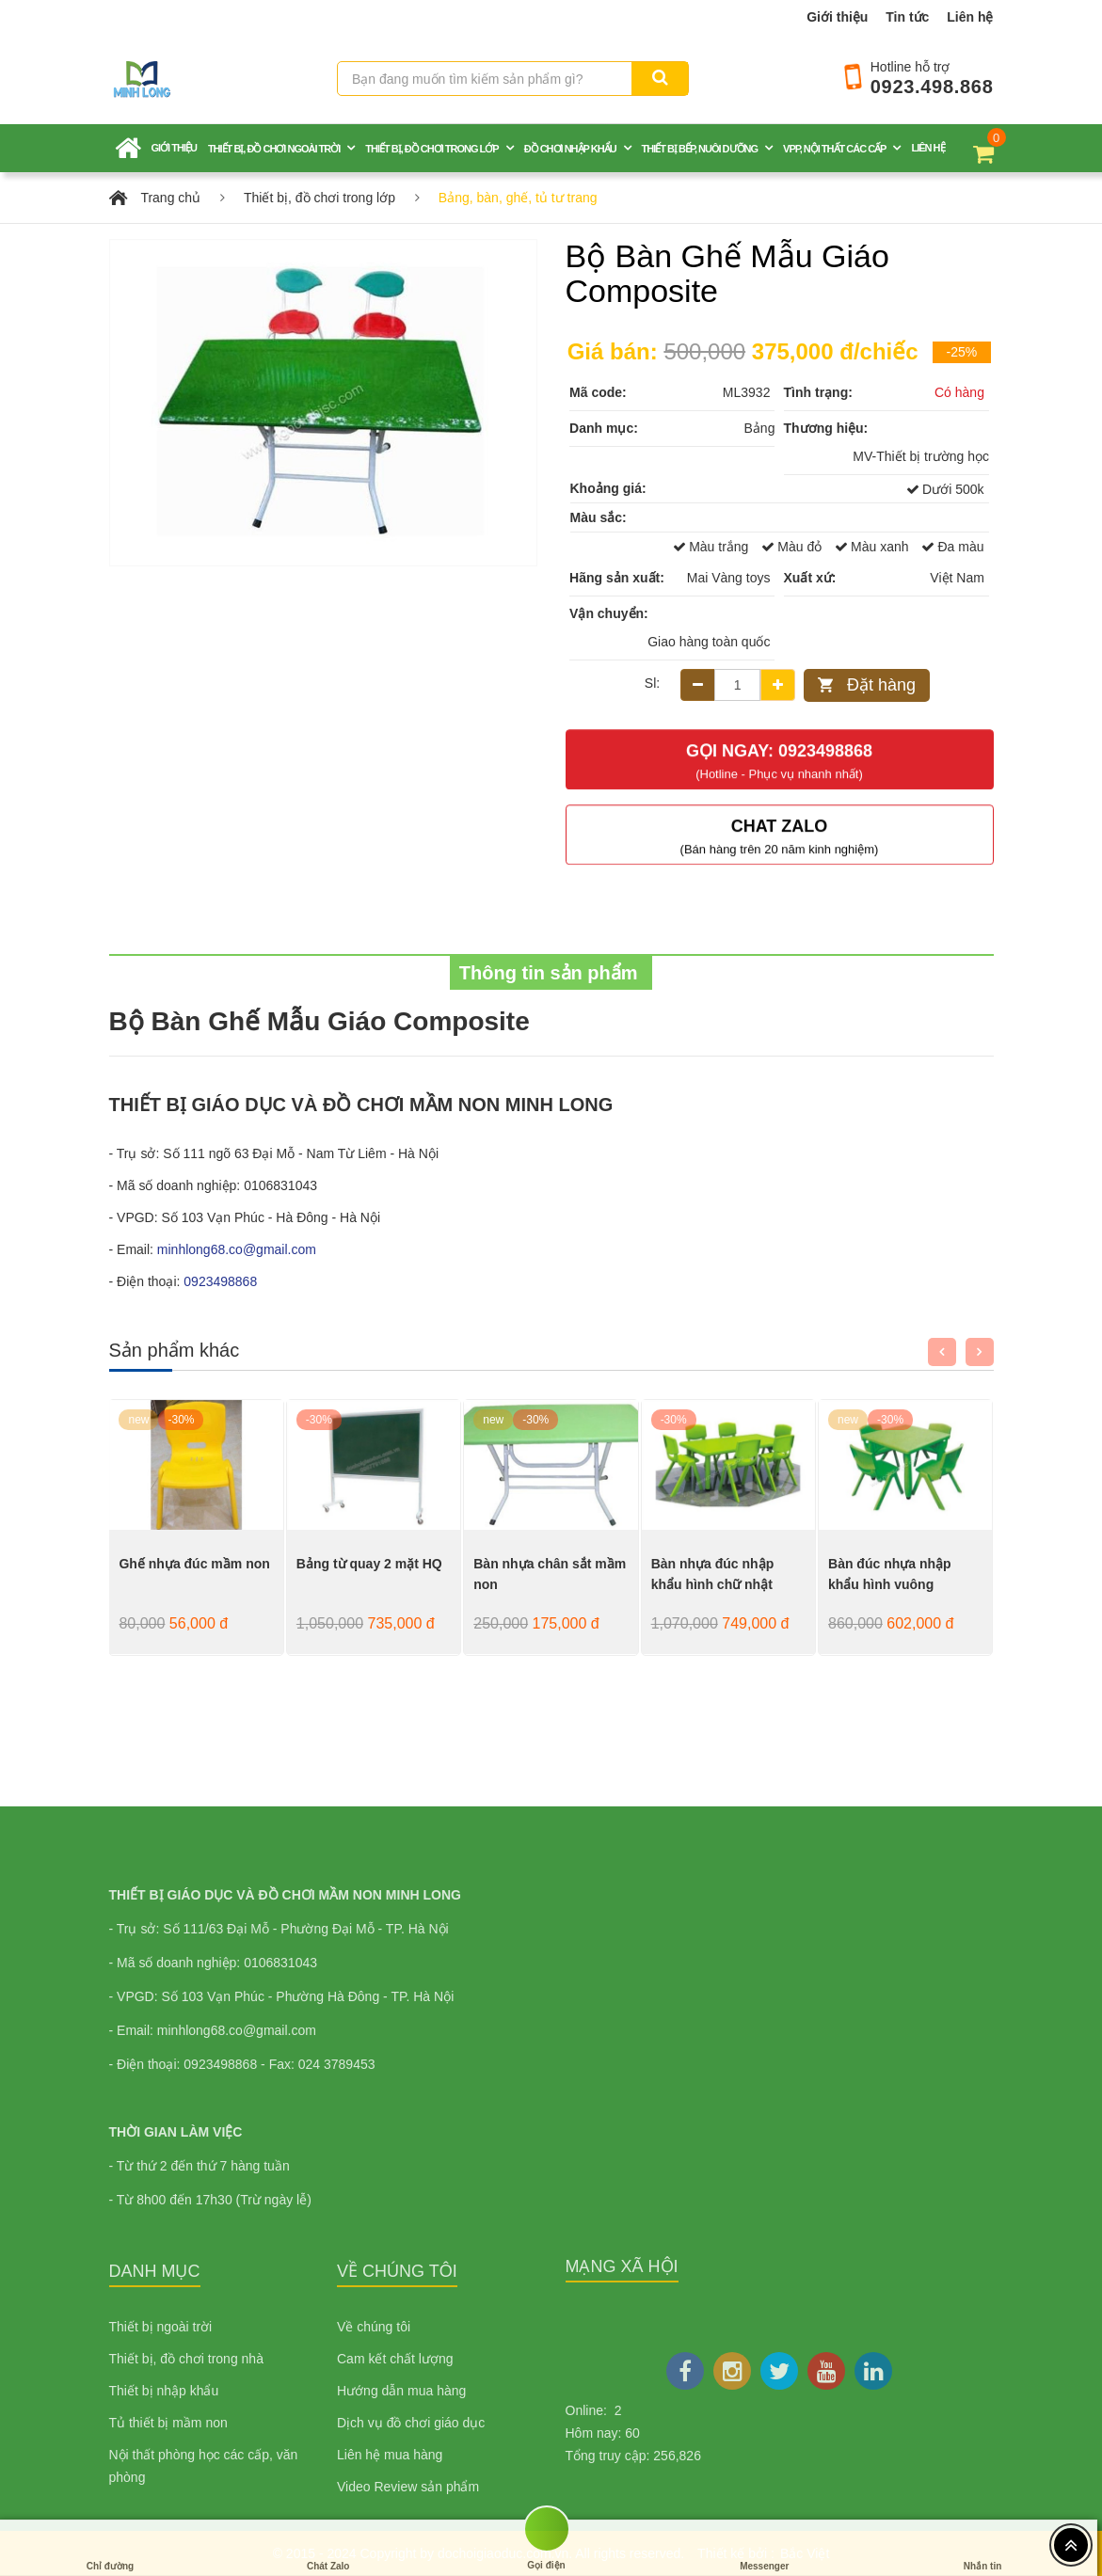 The width and height of the screenshot is (1102, 2576). I want to click on Liên hệ, so click(970, 16).